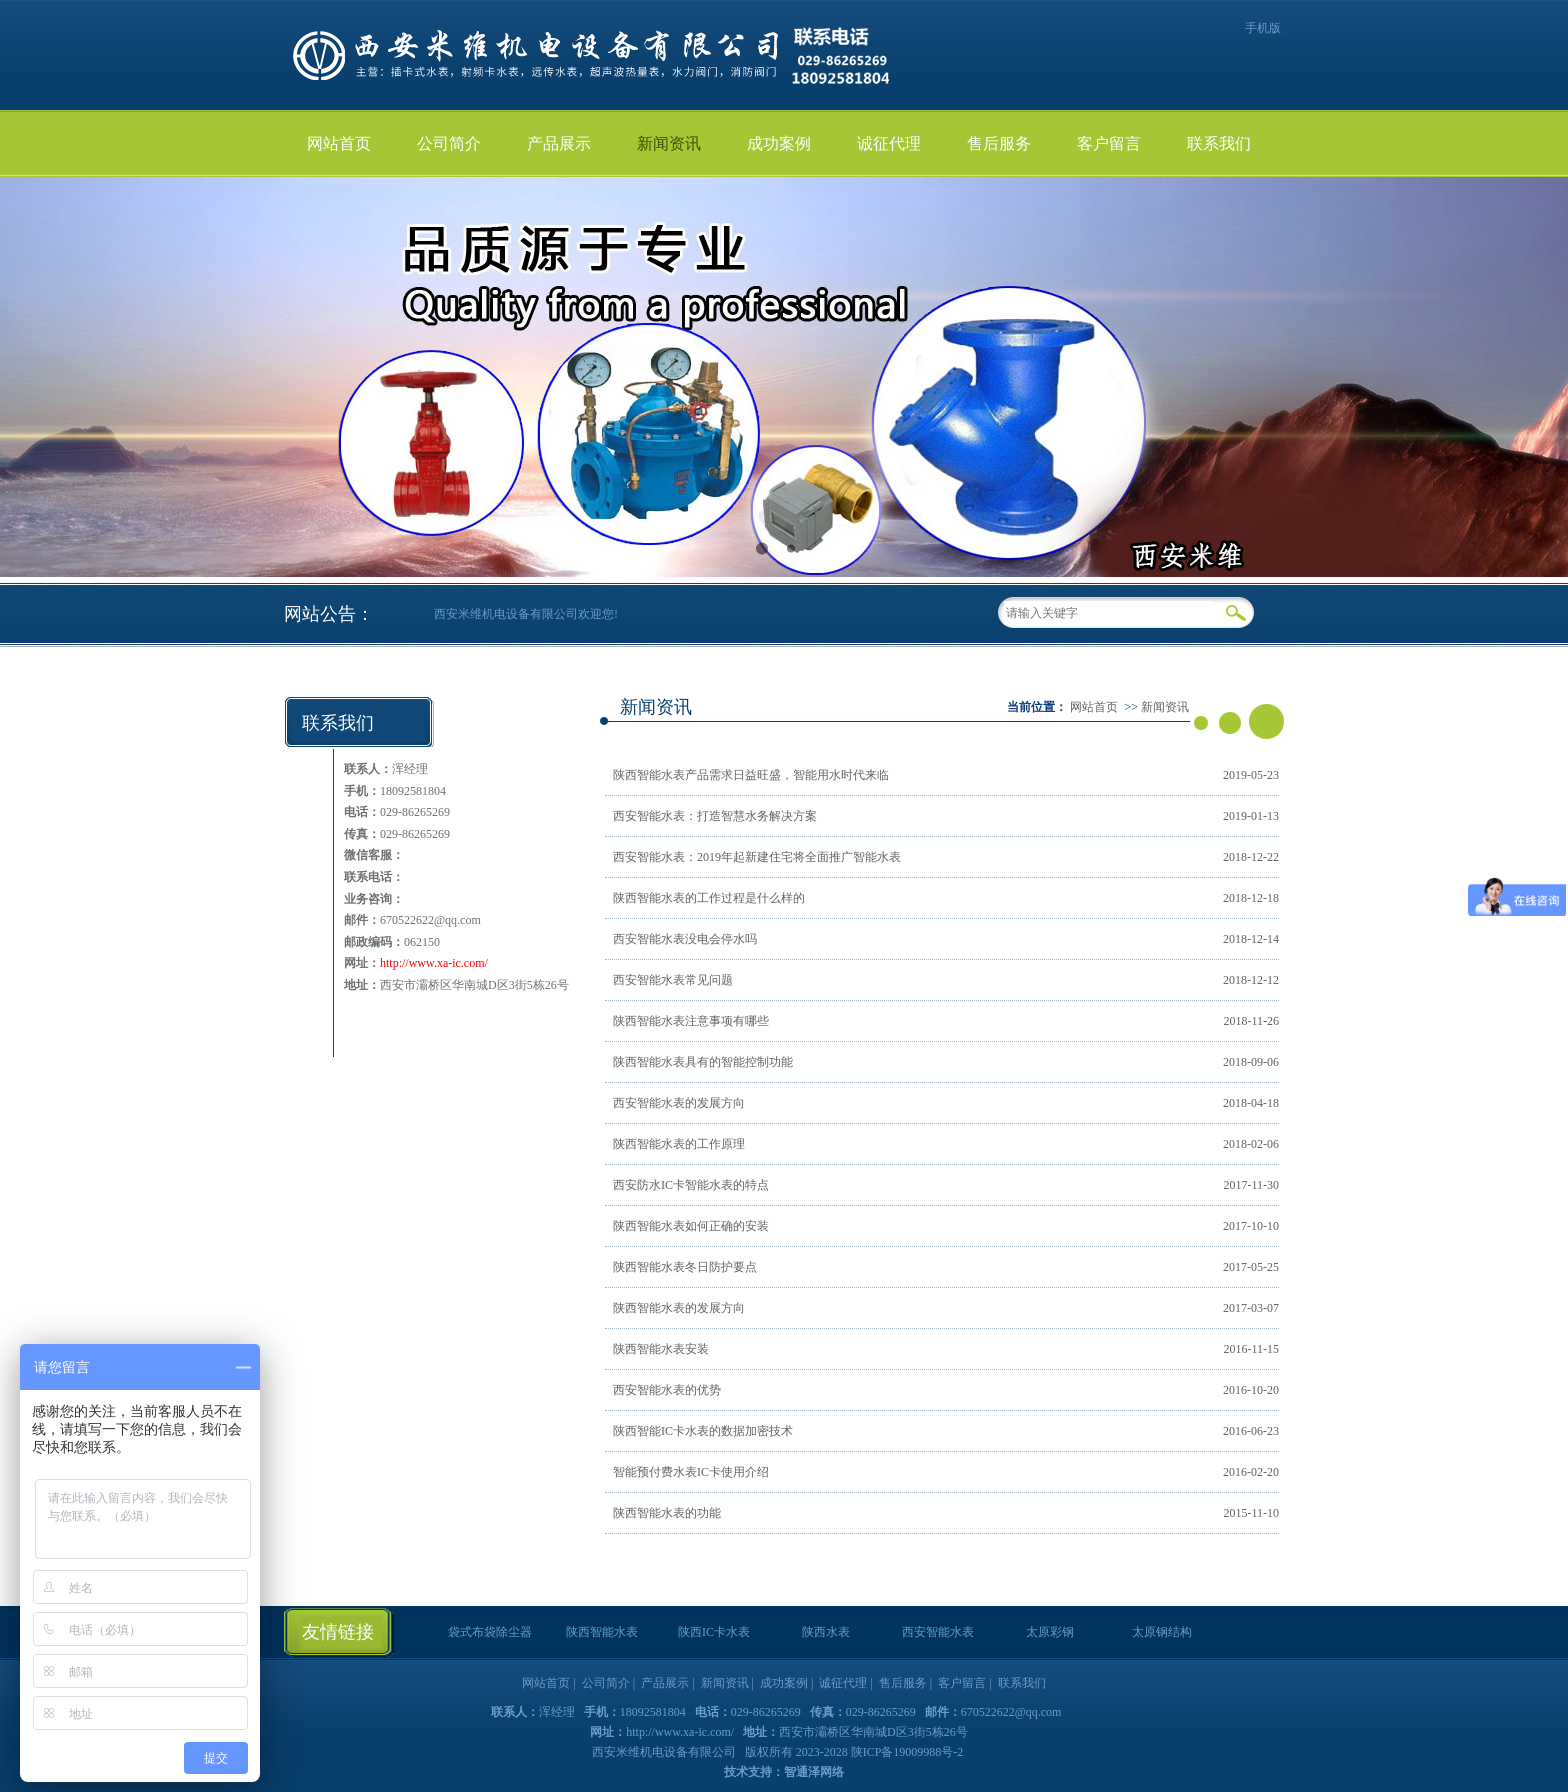 The image size is (1568, 1792). Describe the element at coordinates (685, 939) in the screenshot. I see `西安智能水表没电会停水吗` at that location.